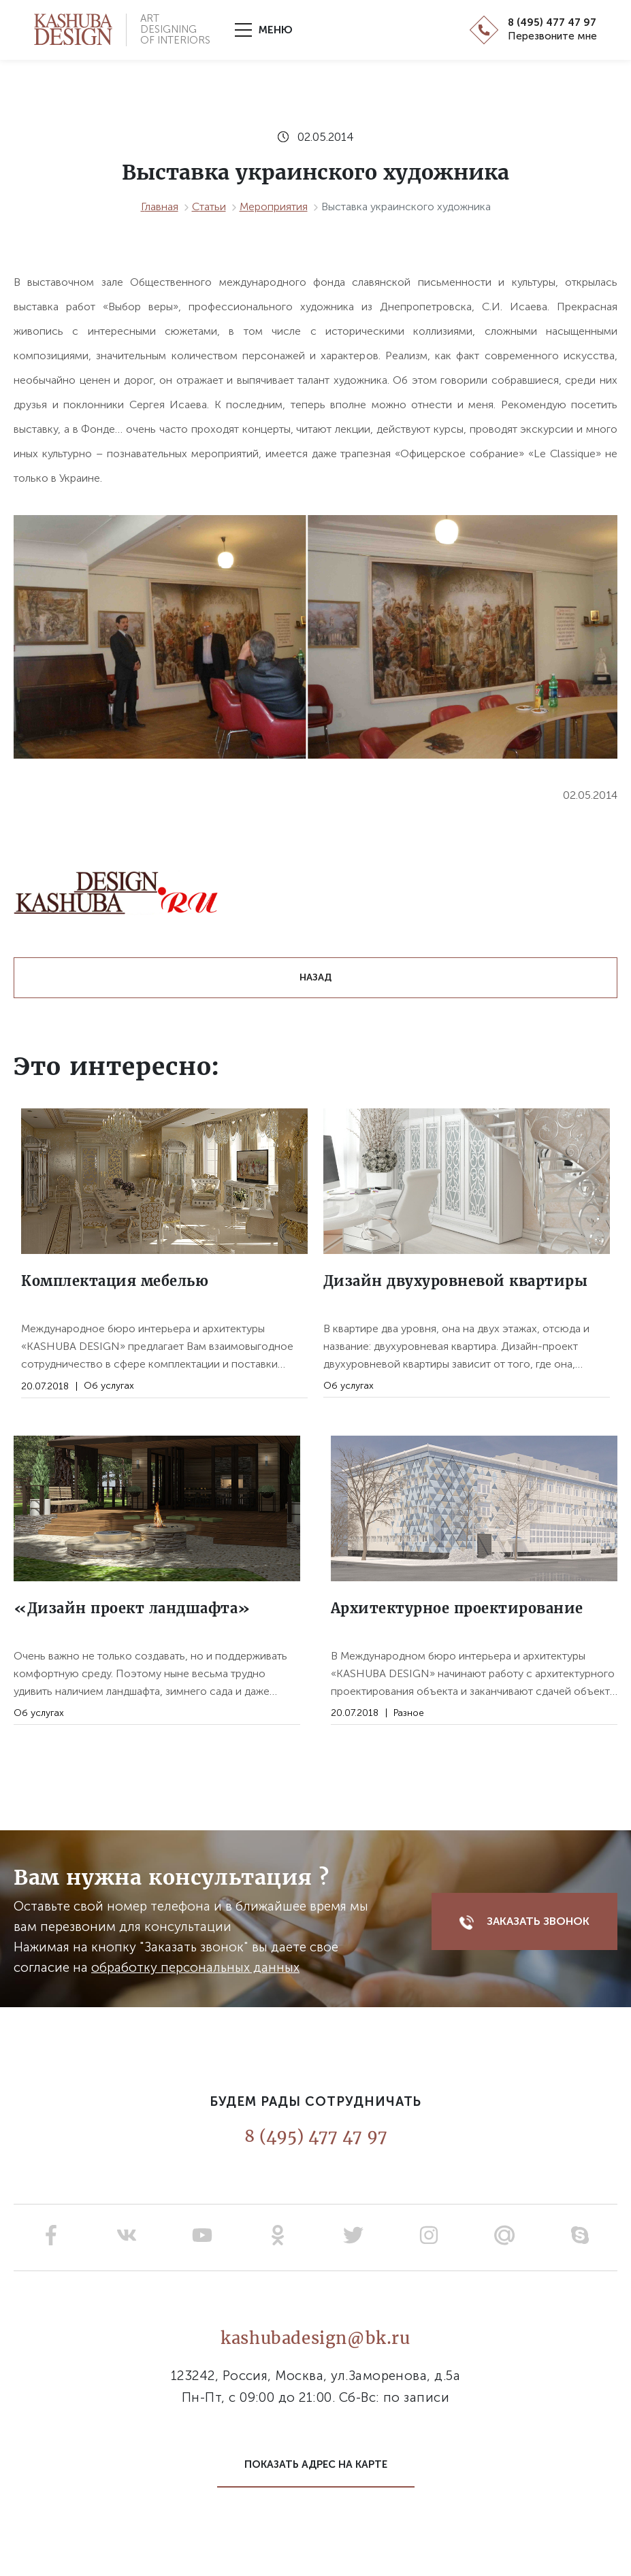 This screenshot has width=631, height=2576. I want to click on обработку персональных данных, so click(195, 1967).